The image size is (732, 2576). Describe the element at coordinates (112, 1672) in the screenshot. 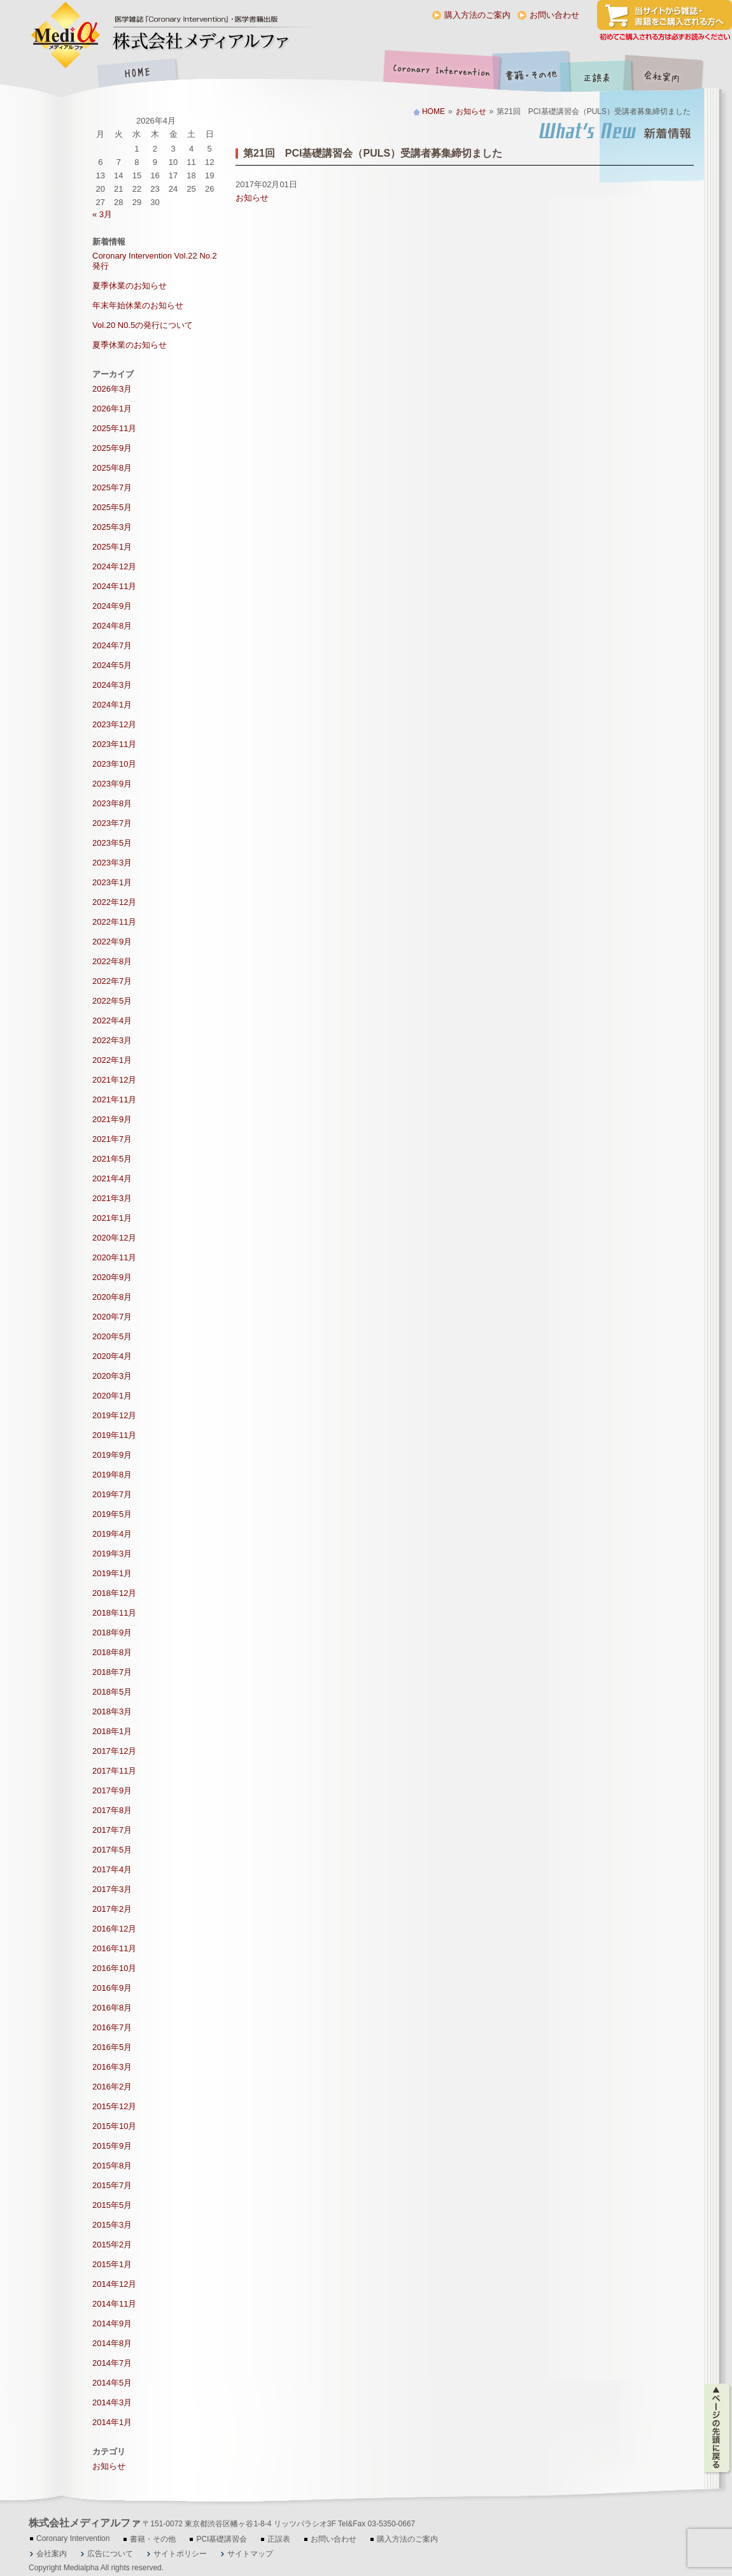

I see `2018年7月` at that location.